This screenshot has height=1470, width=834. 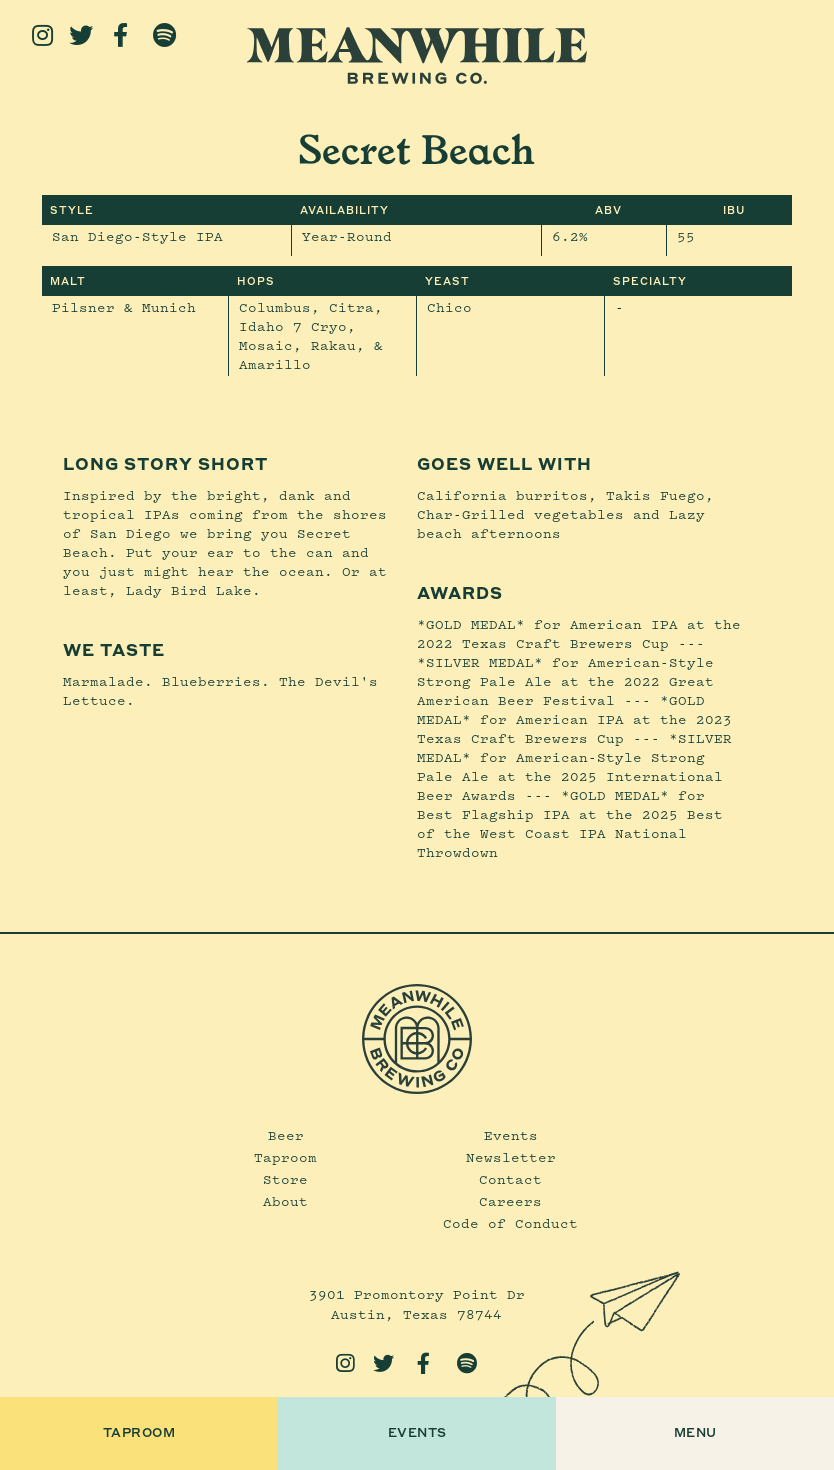 What do you see at coordinates (285, 1201) in the screenshot?
I see `About` at bounding box center [285, 1201].